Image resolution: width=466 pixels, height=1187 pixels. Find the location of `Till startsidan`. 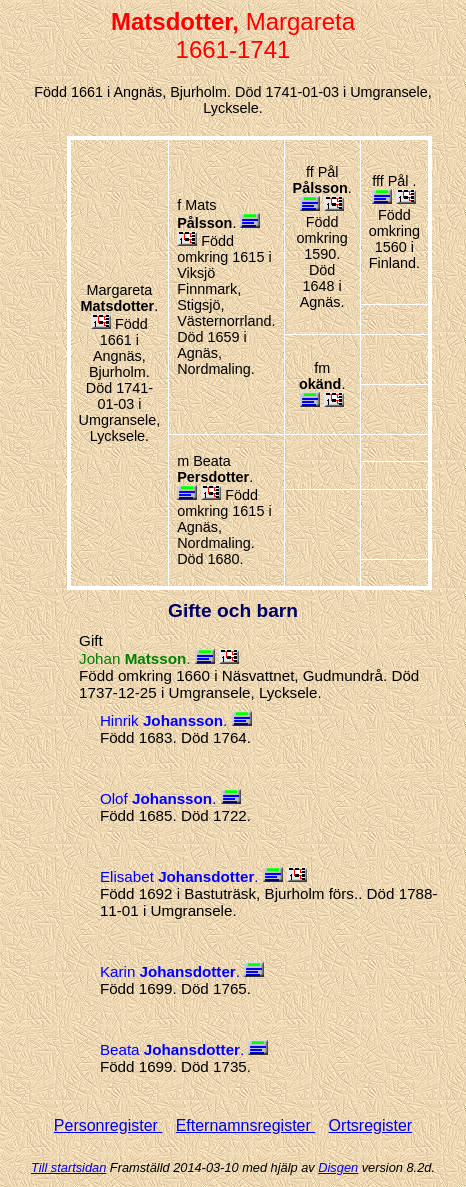

Till startsidan is located at coordinates (68, 1167).